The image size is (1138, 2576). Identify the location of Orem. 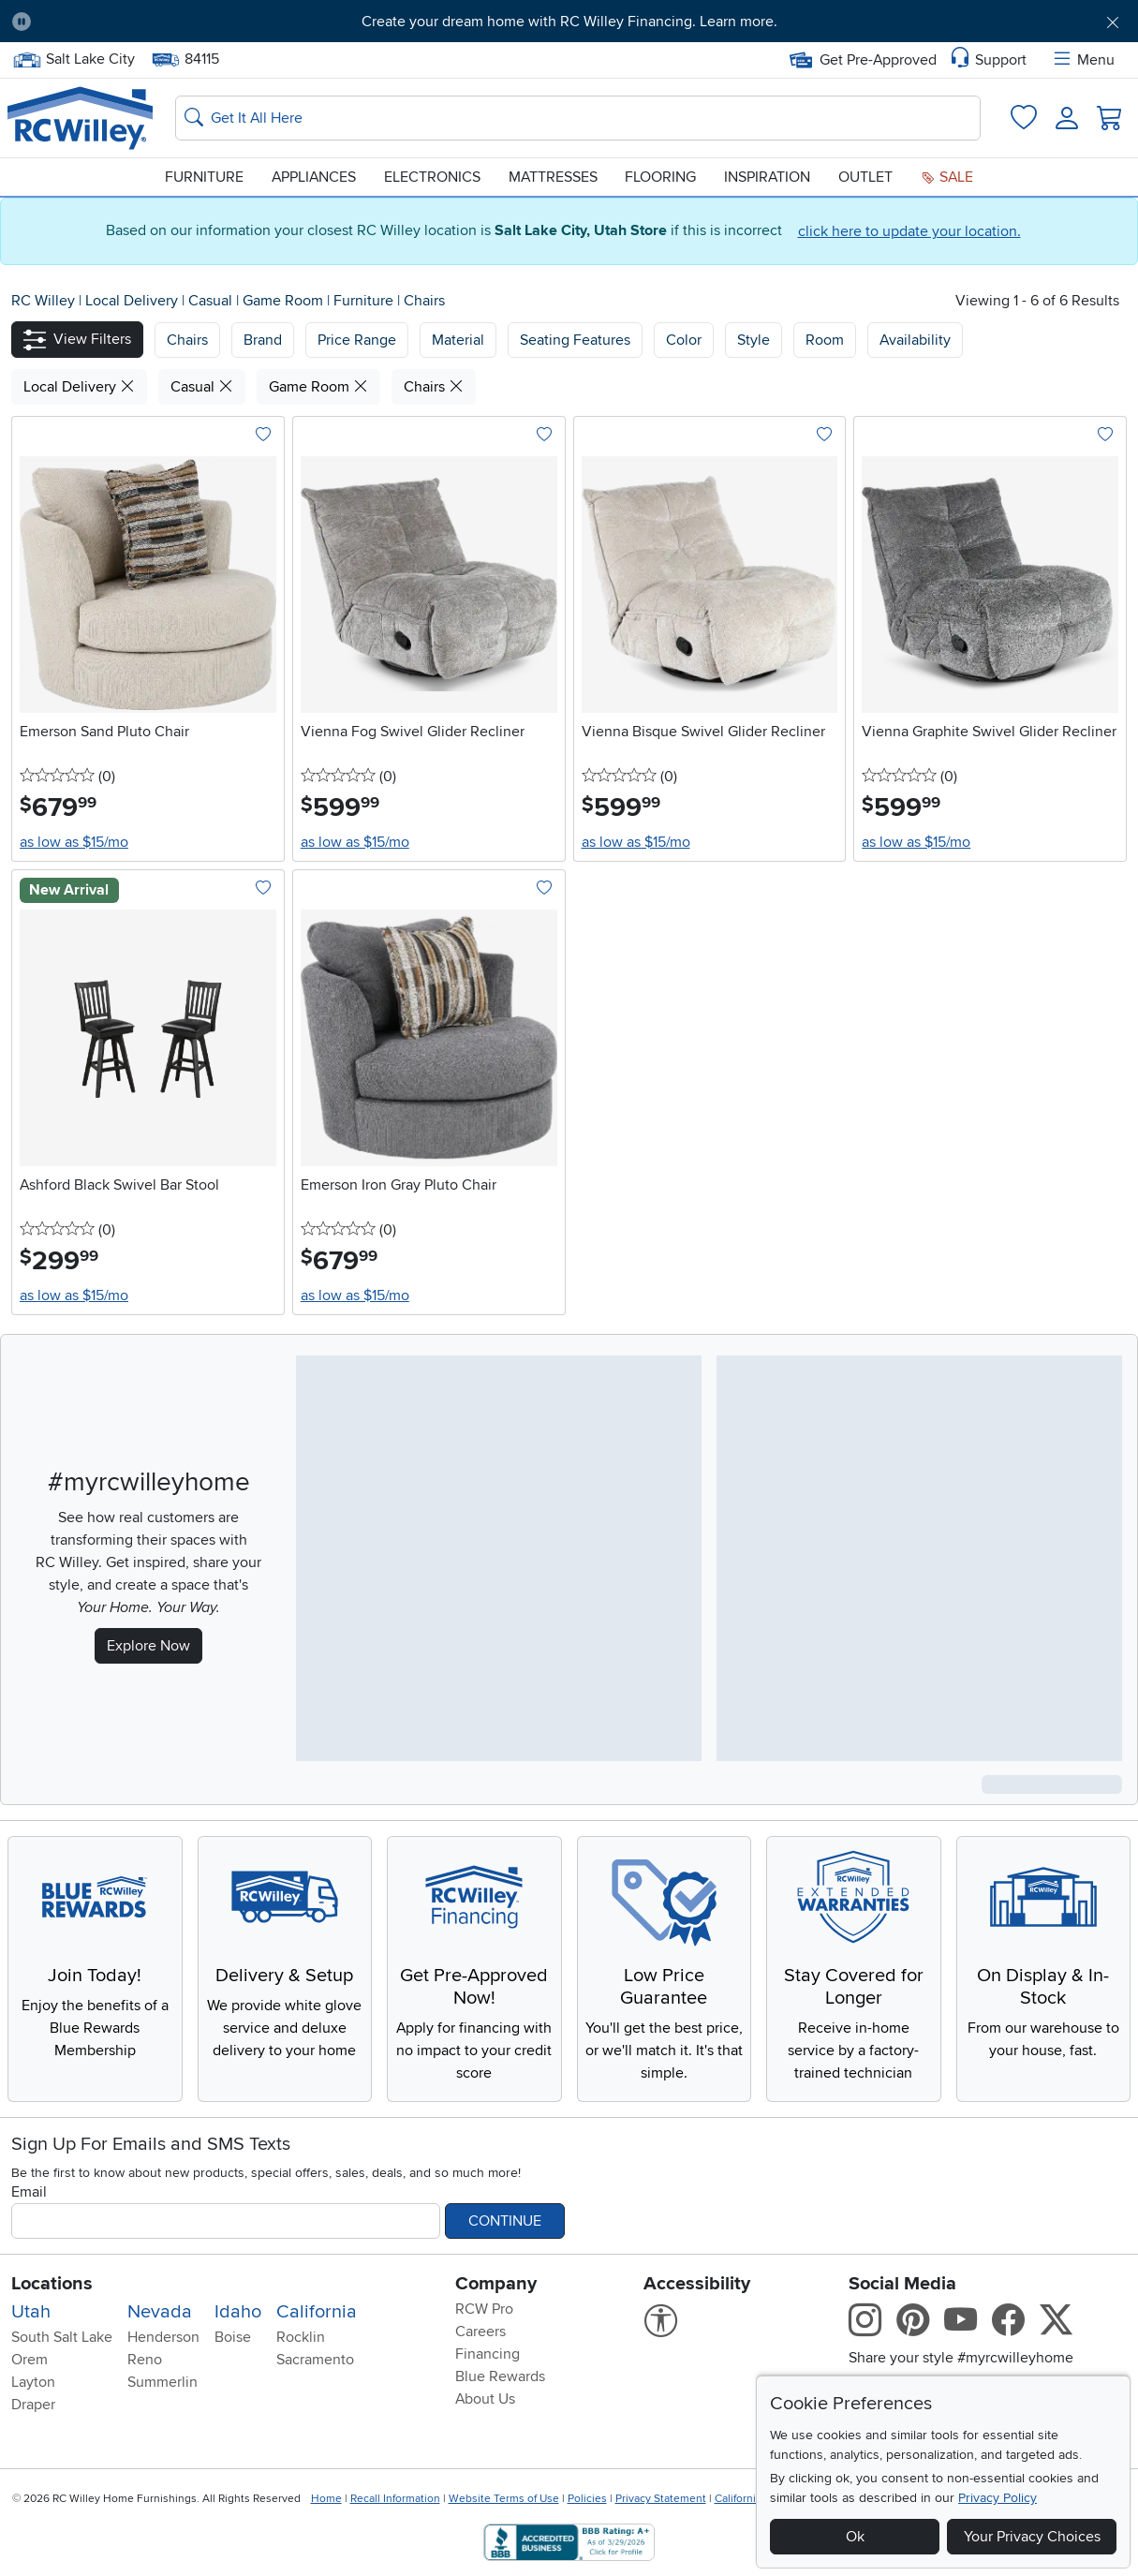
(29, 2359).